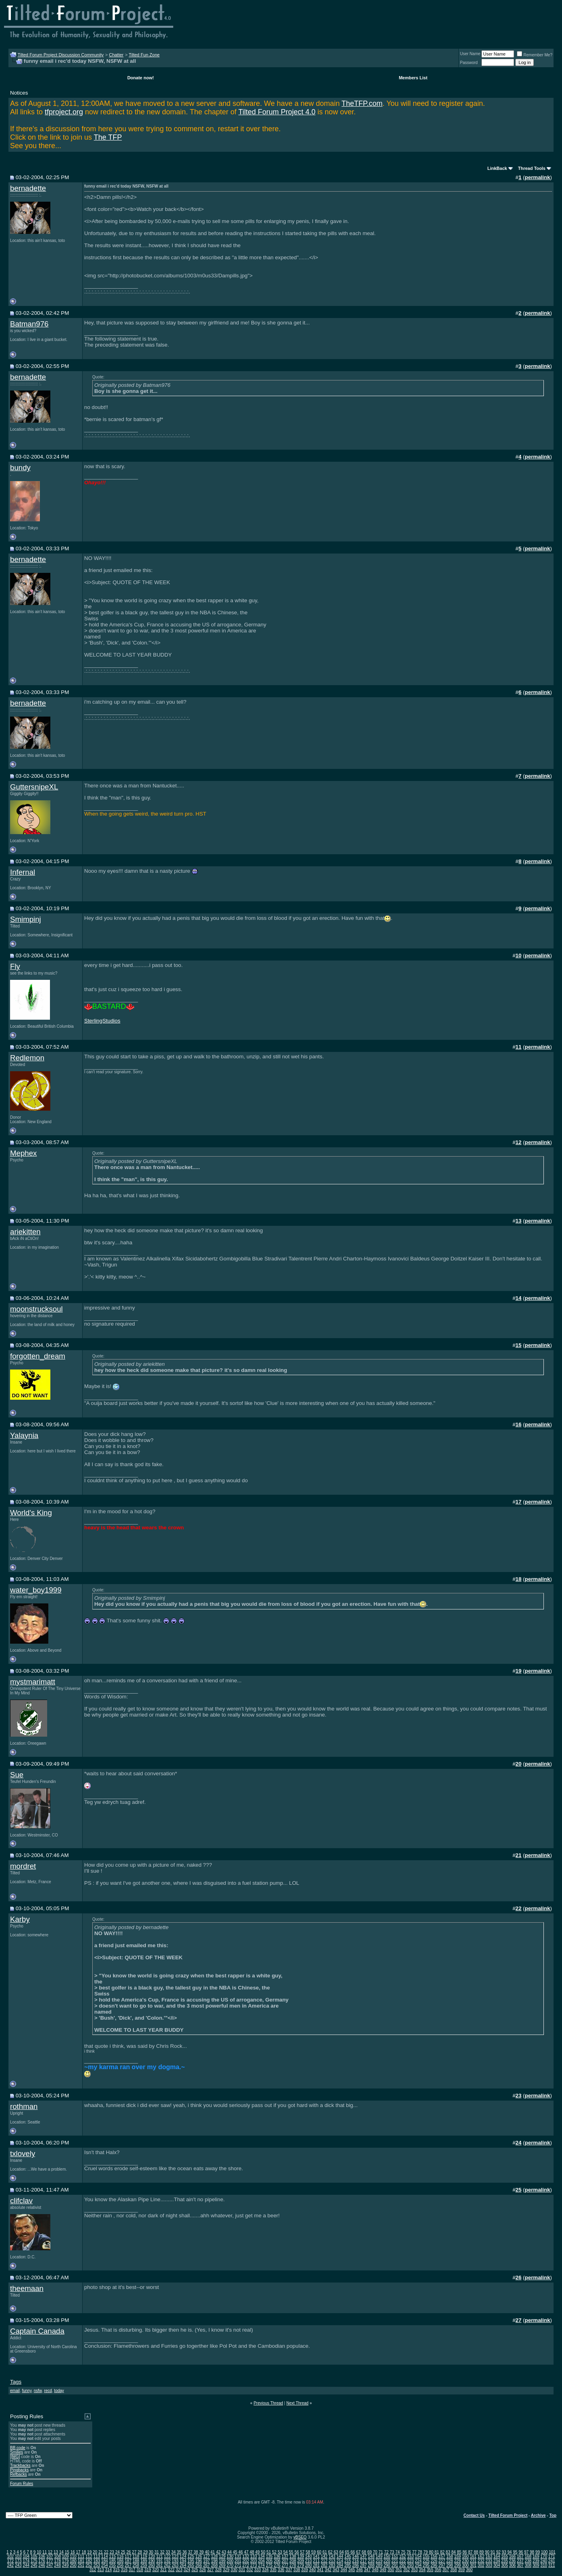  I want to click on 290, so click(387, 2565).